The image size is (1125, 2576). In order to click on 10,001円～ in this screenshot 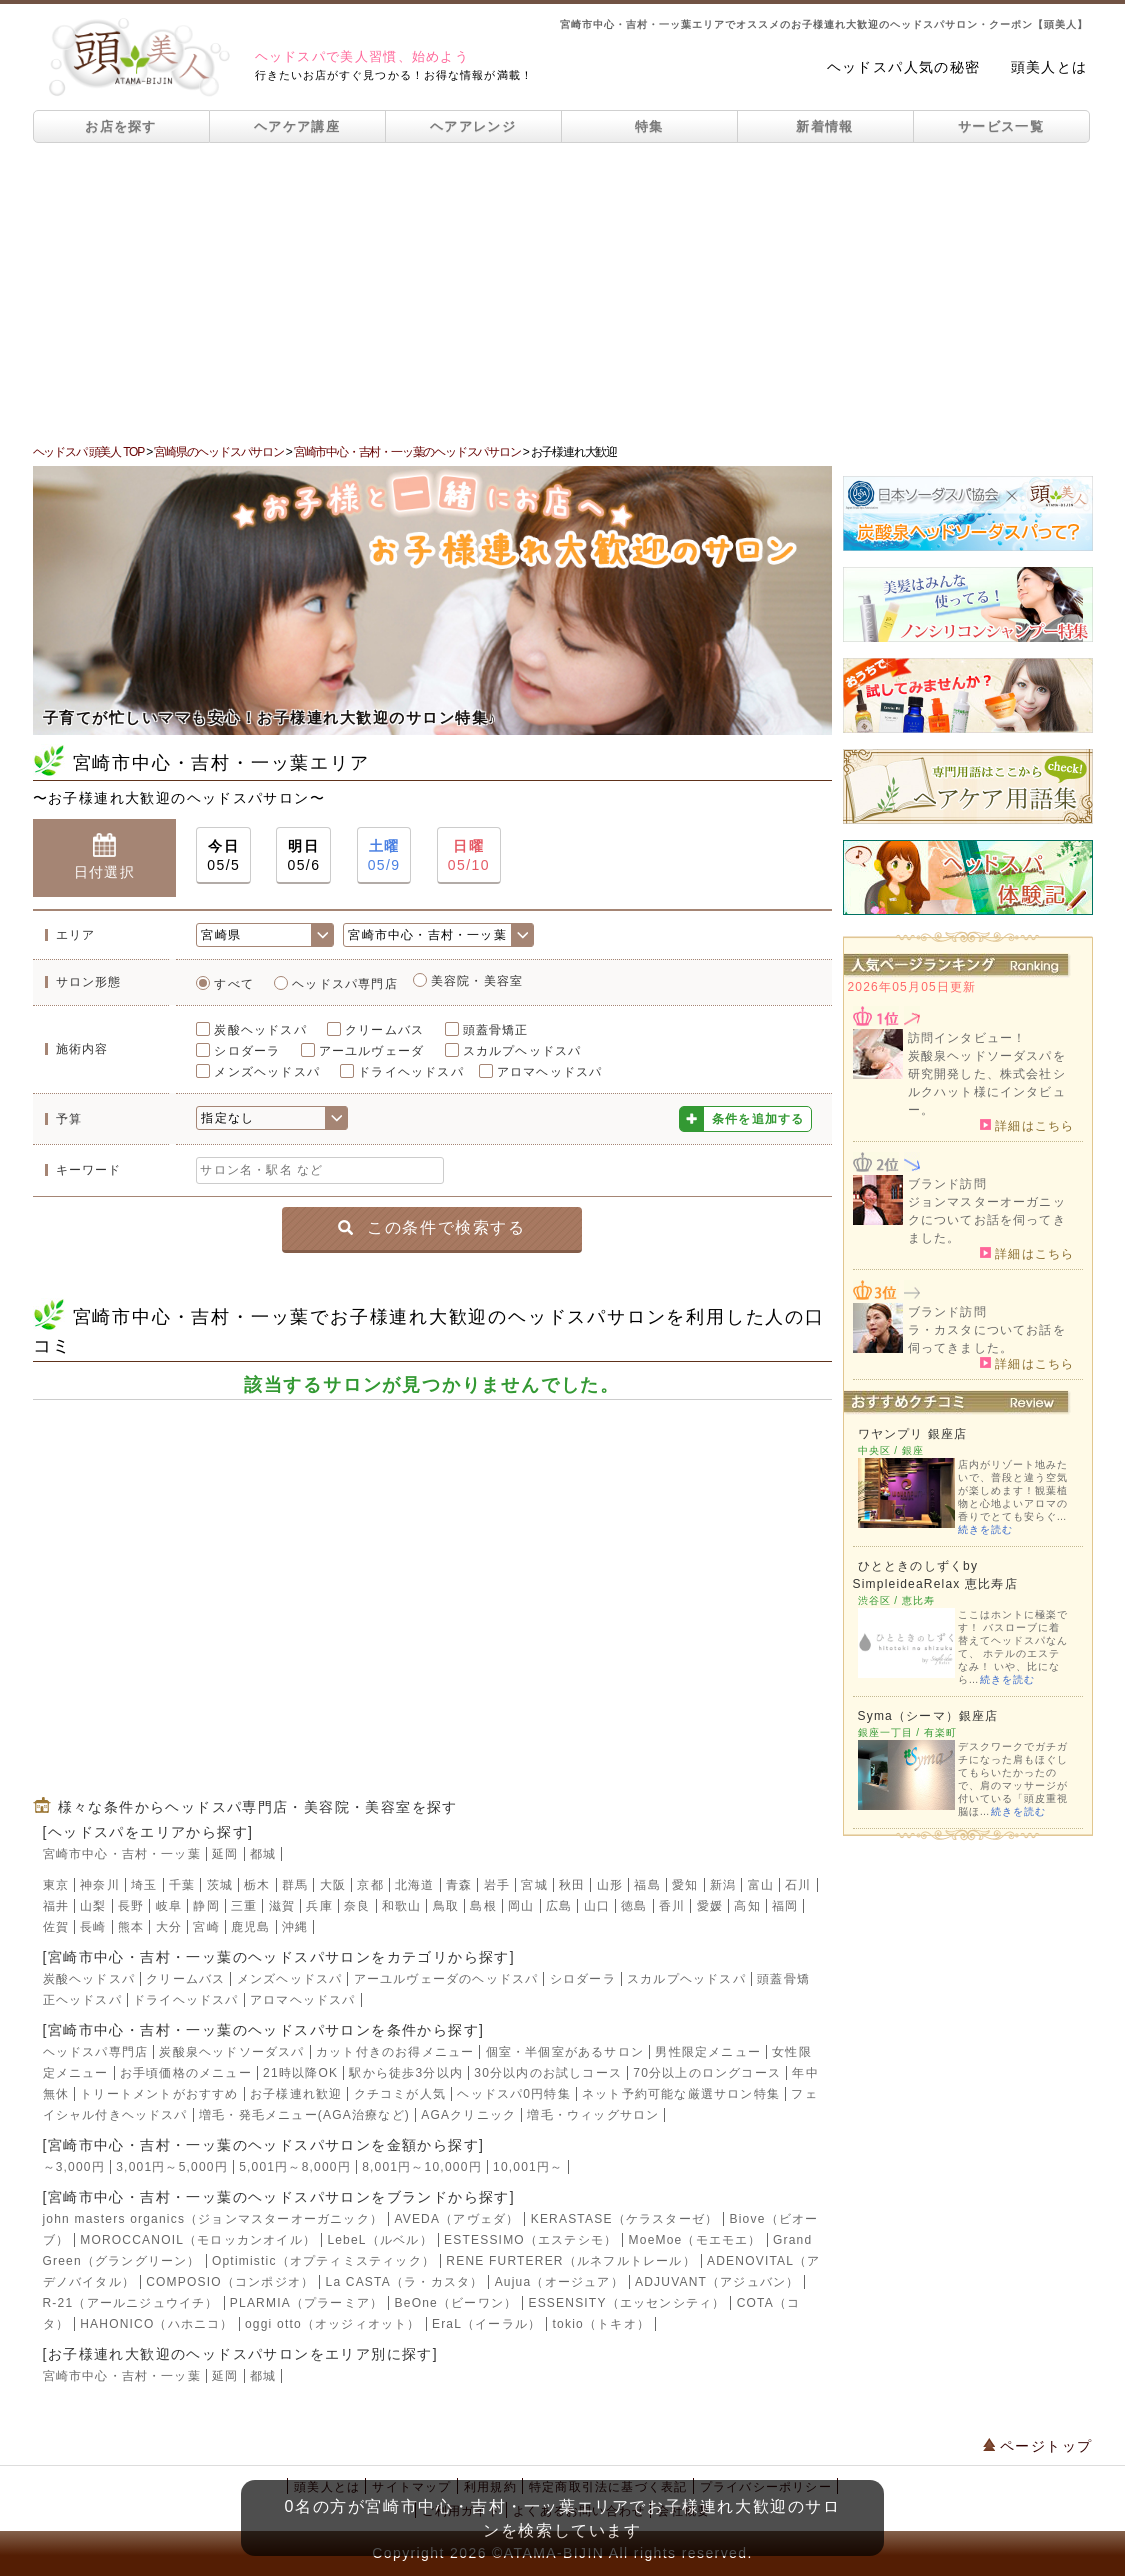, I will do `click(528, 2167)`.